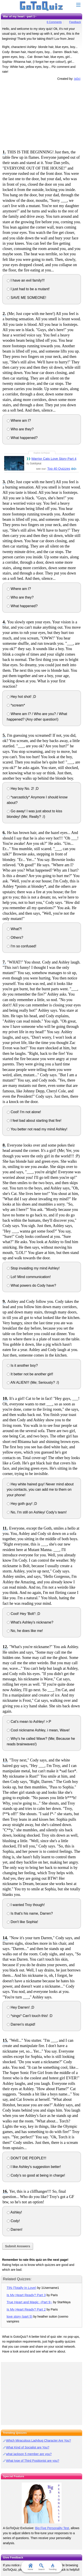 The image size is (83, 2576). What do you see at coordinates (21, 946) in the screenshot?
I see `I'm so confused!` at bounding box center [21, 946].